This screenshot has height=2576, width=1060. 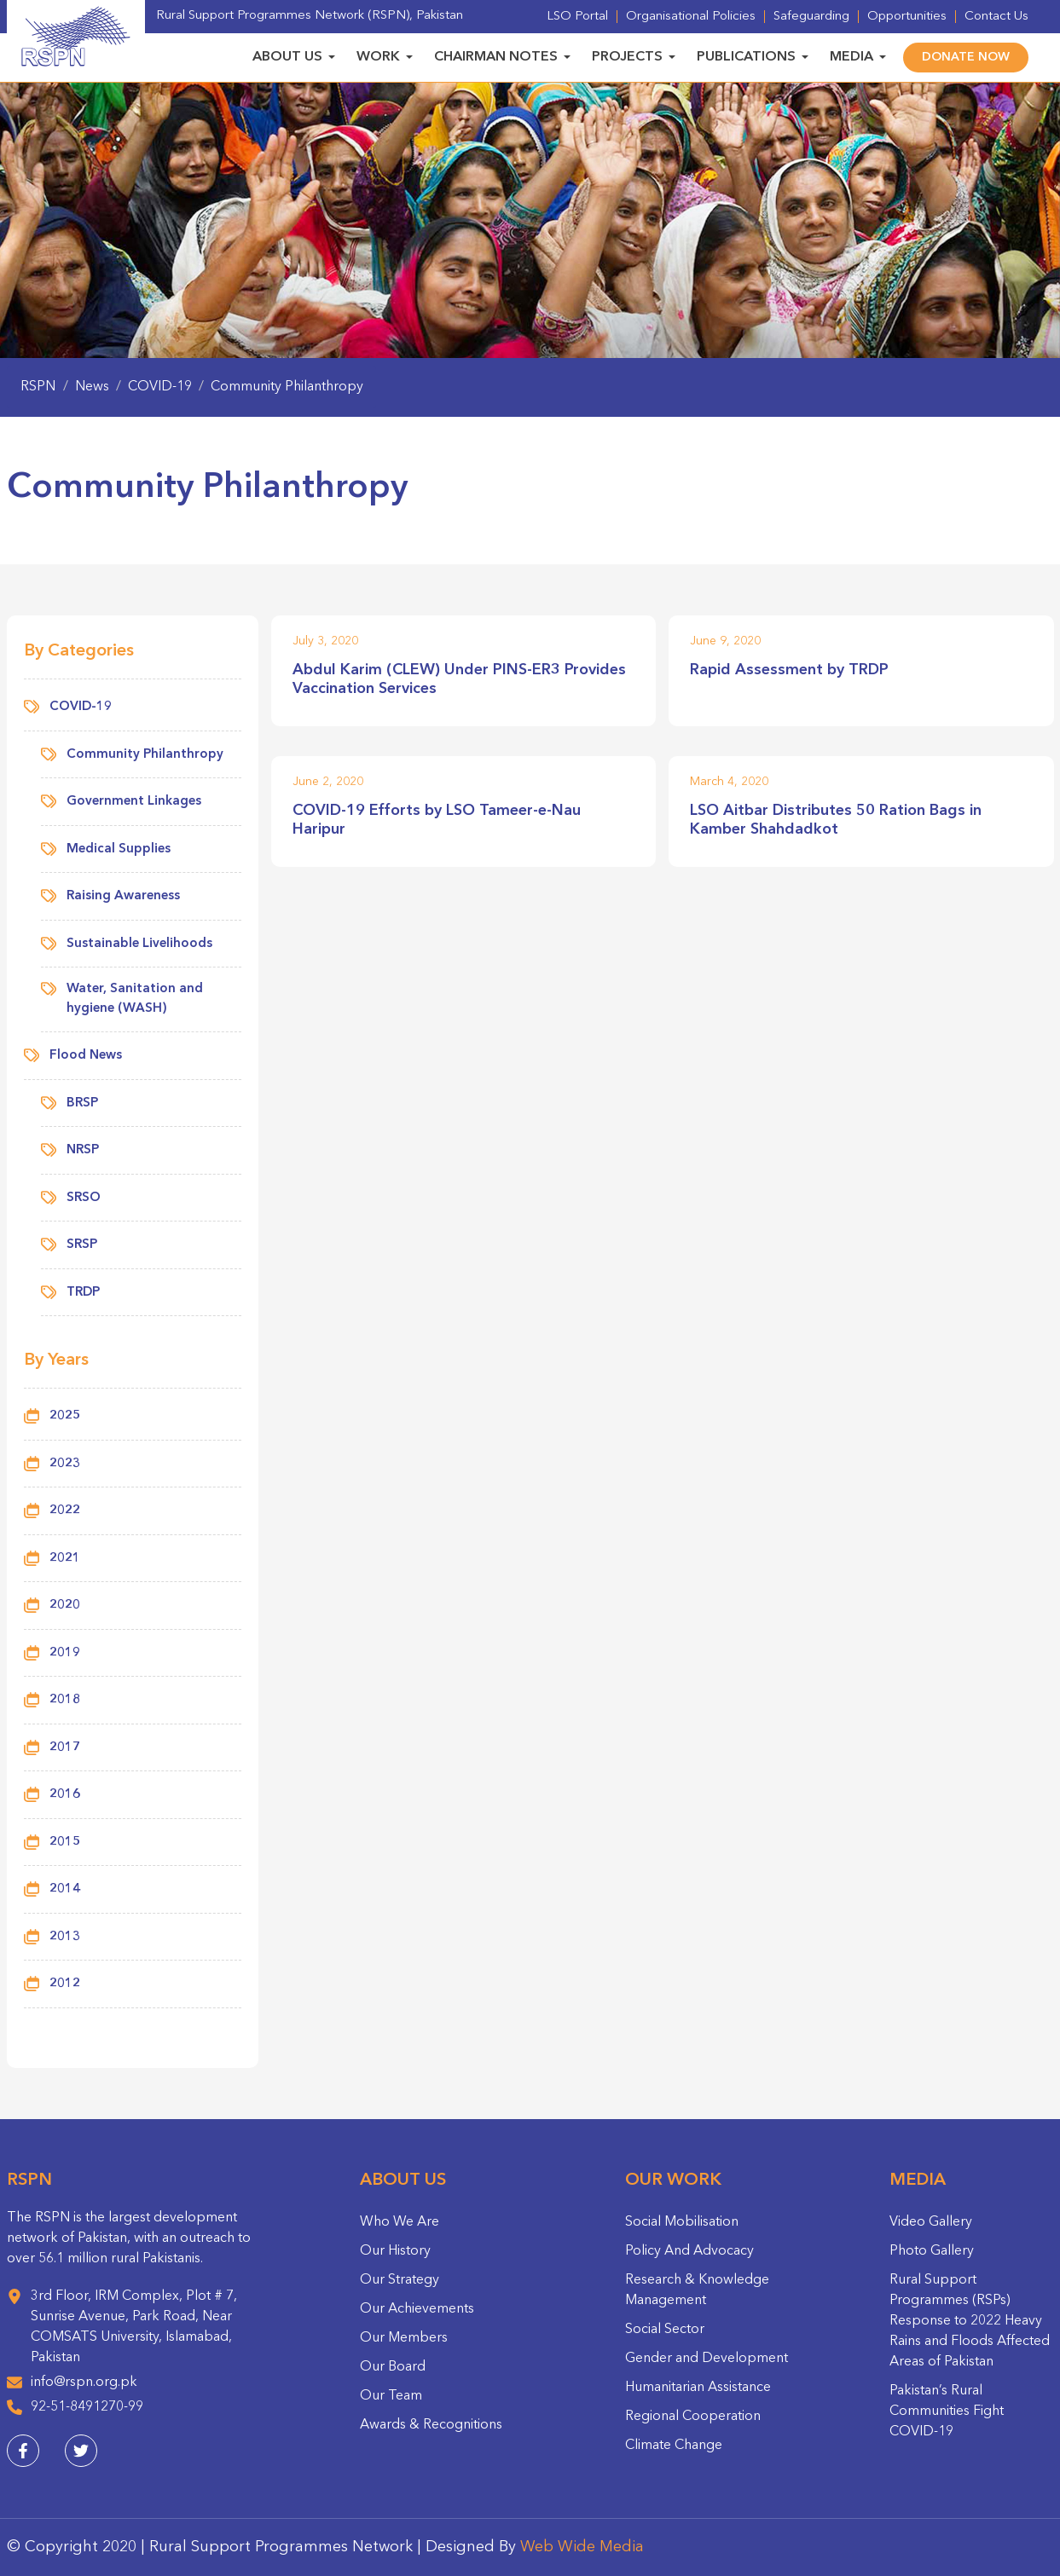 What do you see at coordinates (664, 2329) in the screenshot?
I see `Social Sector` at bounding box center [664, 2329].